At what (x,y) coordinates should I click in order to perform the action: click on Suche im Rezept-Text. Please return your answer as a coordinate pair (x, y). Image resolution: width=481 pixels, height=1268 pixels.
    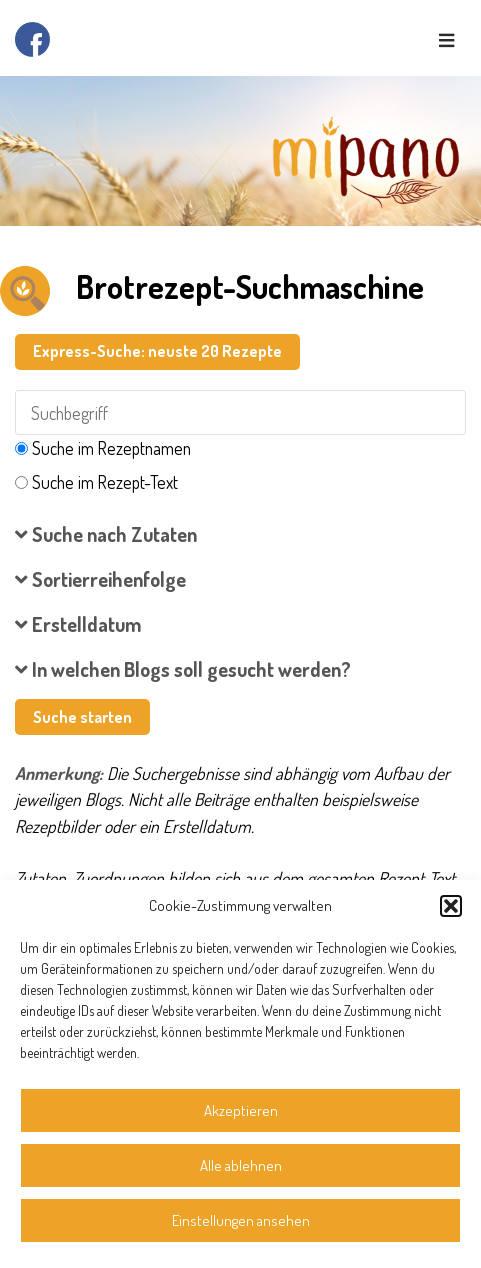
    Looking at the image, I should click on (105, 482).